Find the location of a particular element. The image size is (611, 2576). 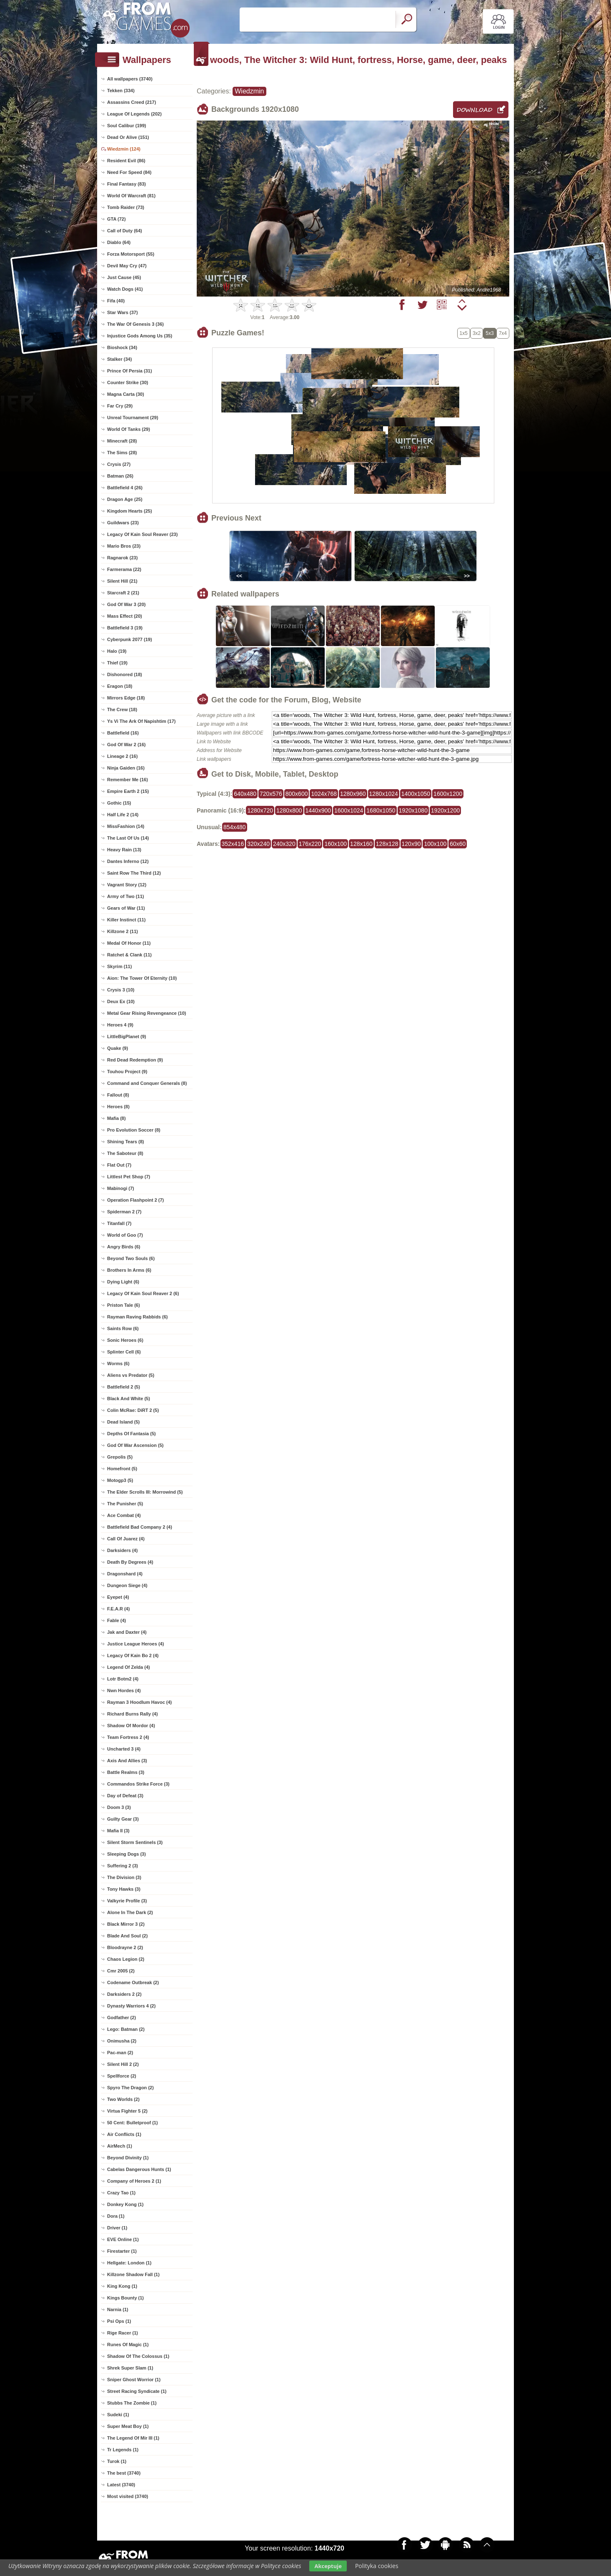

Worms (6) is located at coordinates (118, 1363).